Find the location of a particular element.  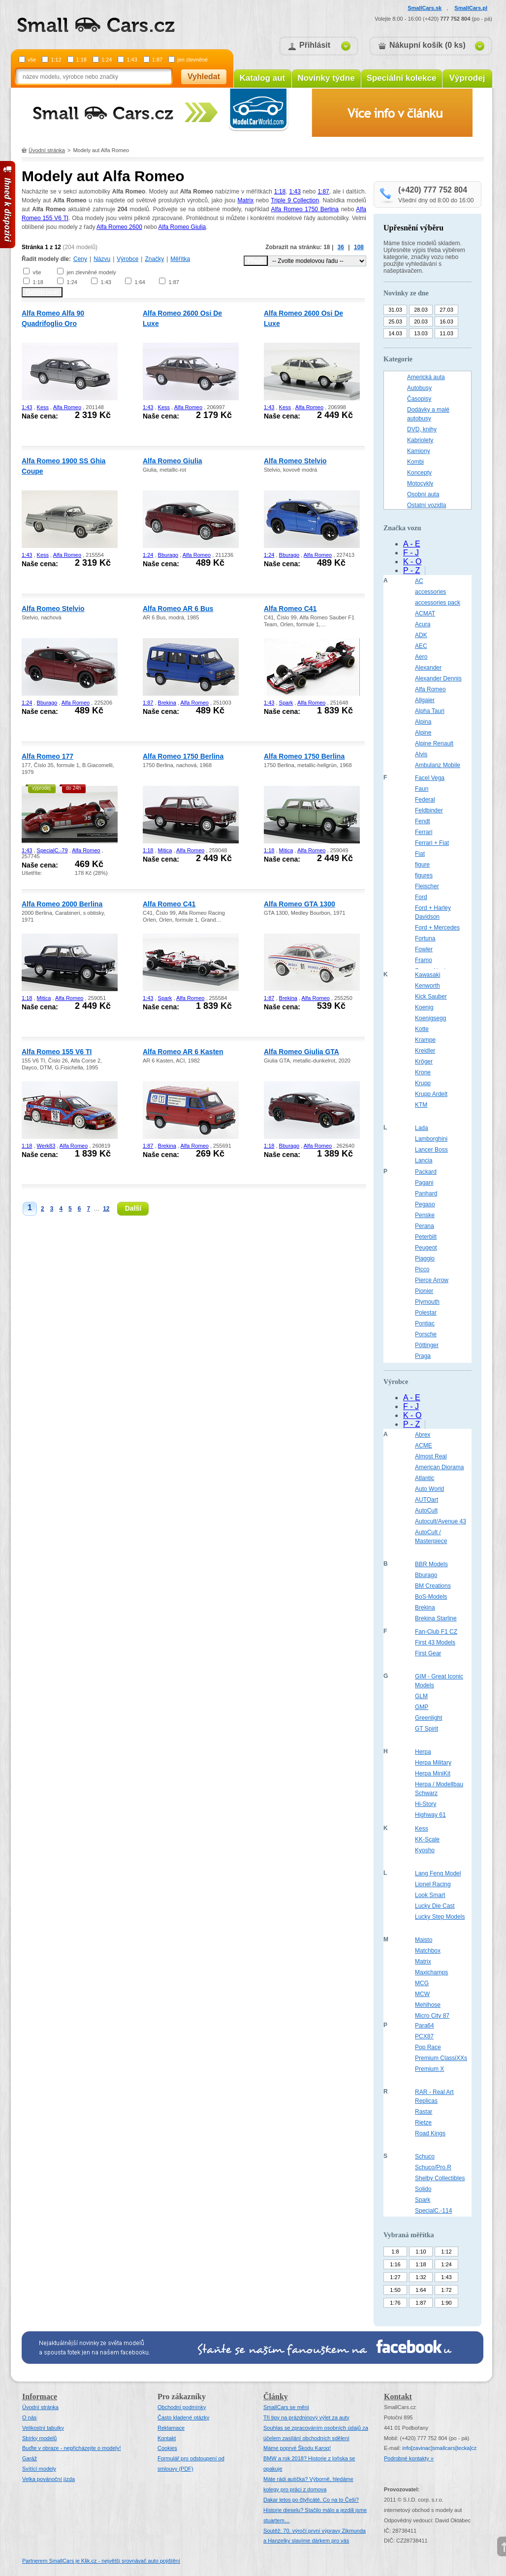

Lucky Step Models is located at coordinates (440, 1916).